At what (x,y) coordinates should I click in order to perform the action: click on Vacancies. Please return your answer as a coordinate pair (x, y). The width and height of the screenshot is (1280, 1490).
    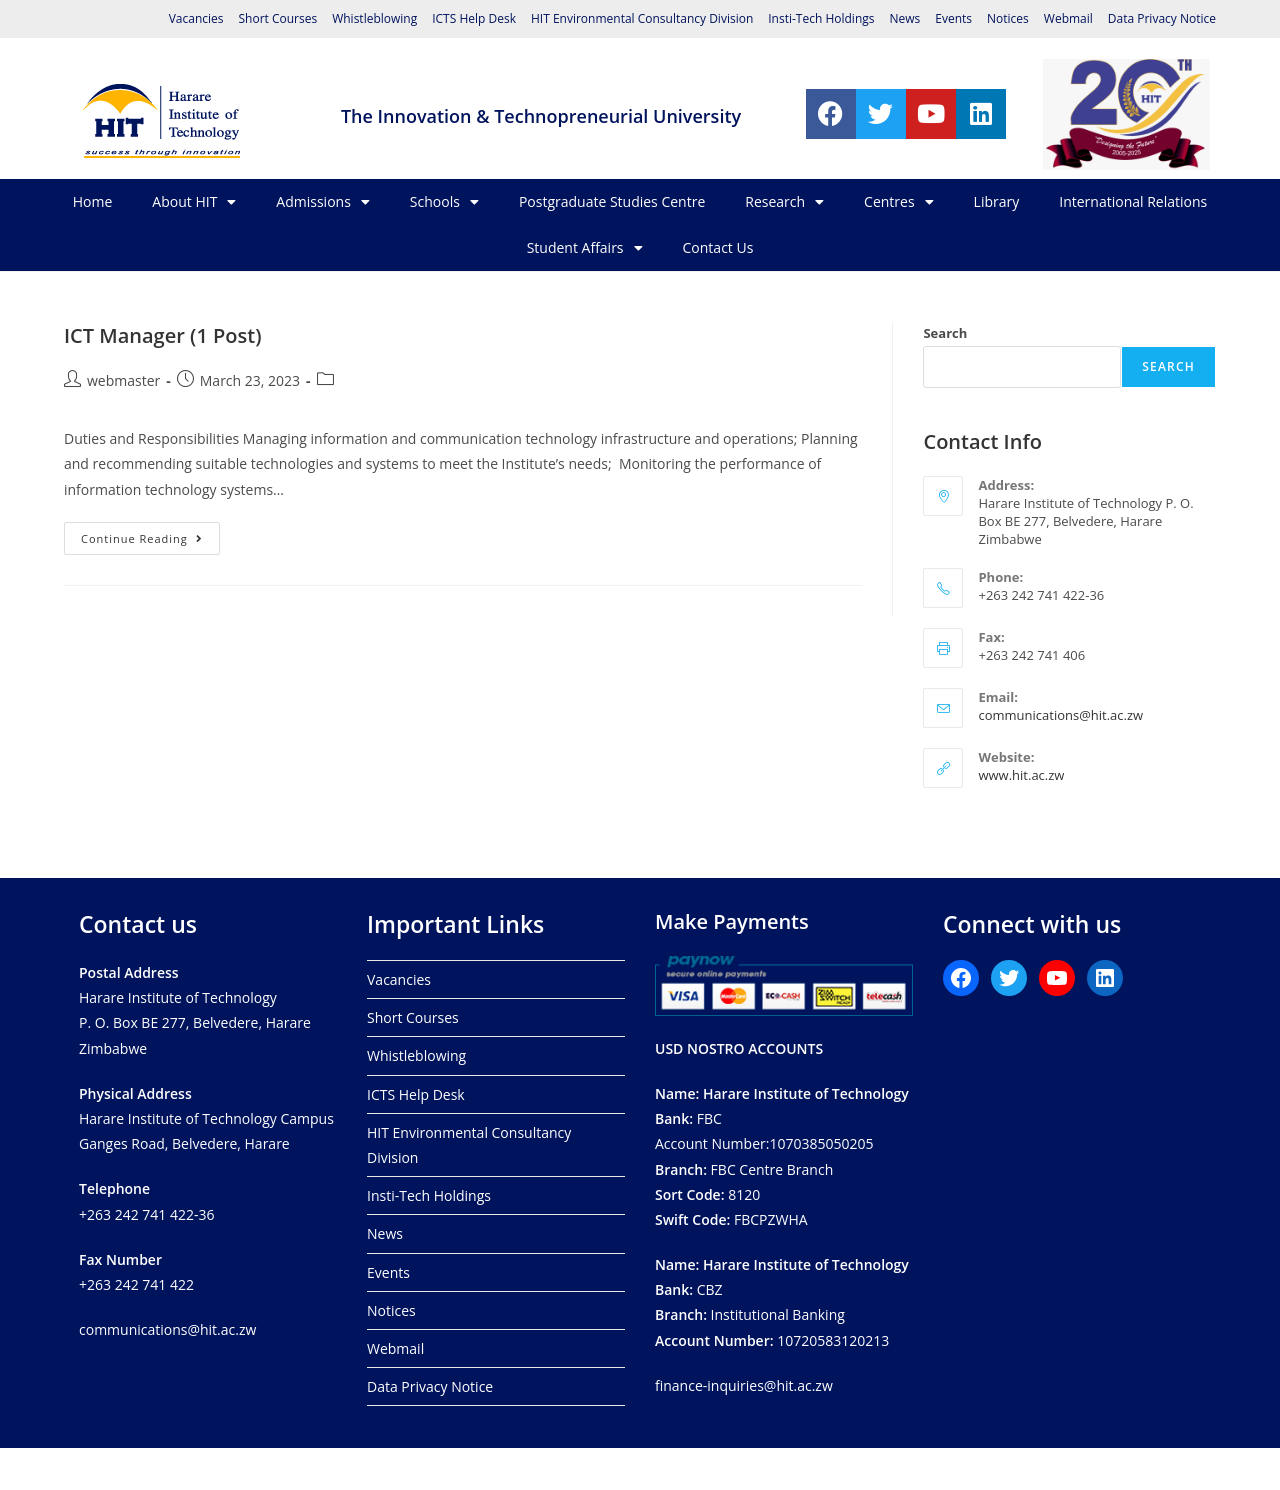
    Looking at the image, I should click on (196, 18).